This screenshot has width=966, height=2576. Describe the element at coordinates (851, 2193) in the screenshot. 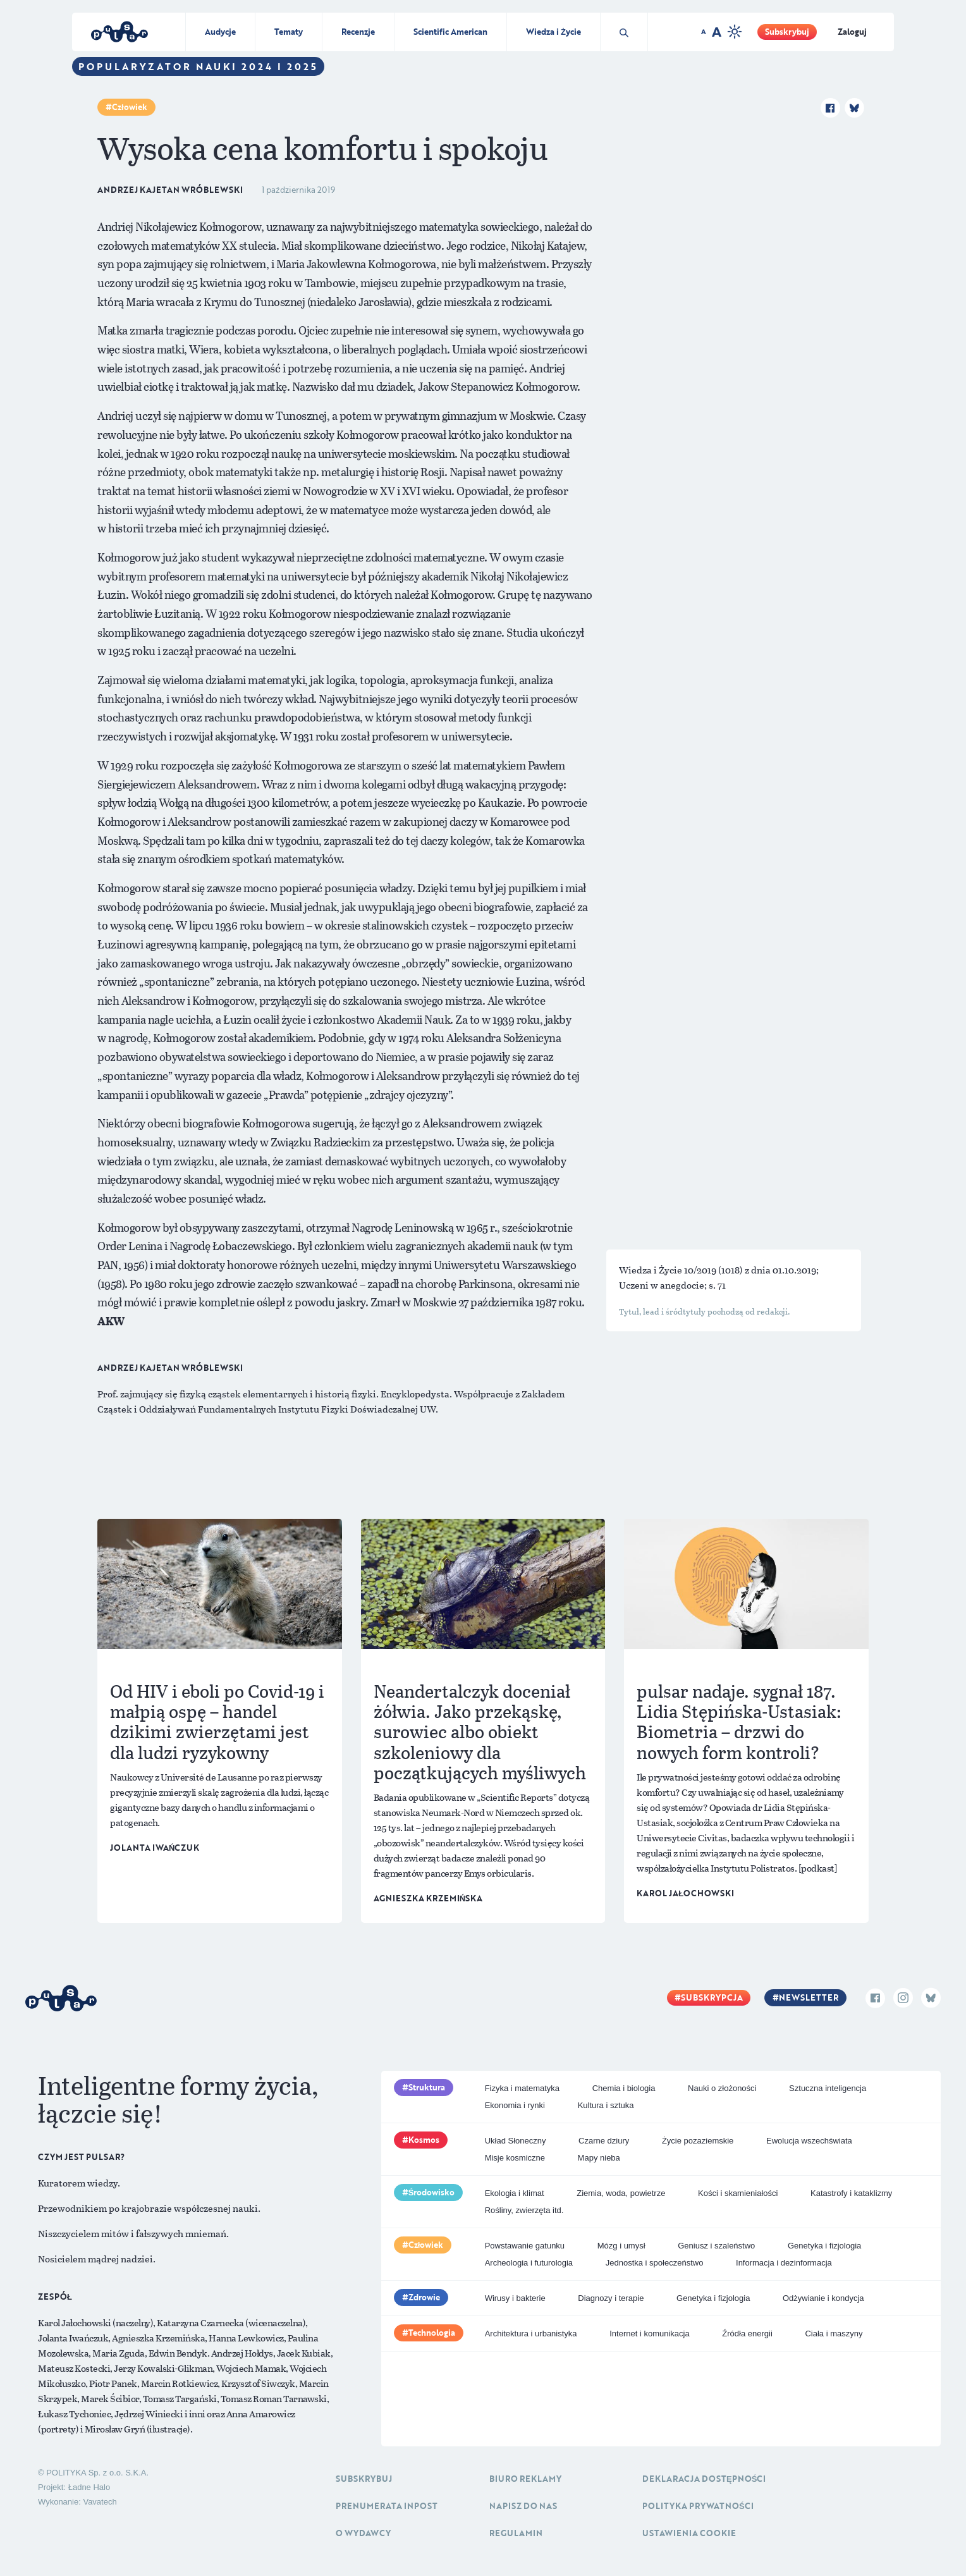

I see `Katastrofy i kataklizmy` at that location.